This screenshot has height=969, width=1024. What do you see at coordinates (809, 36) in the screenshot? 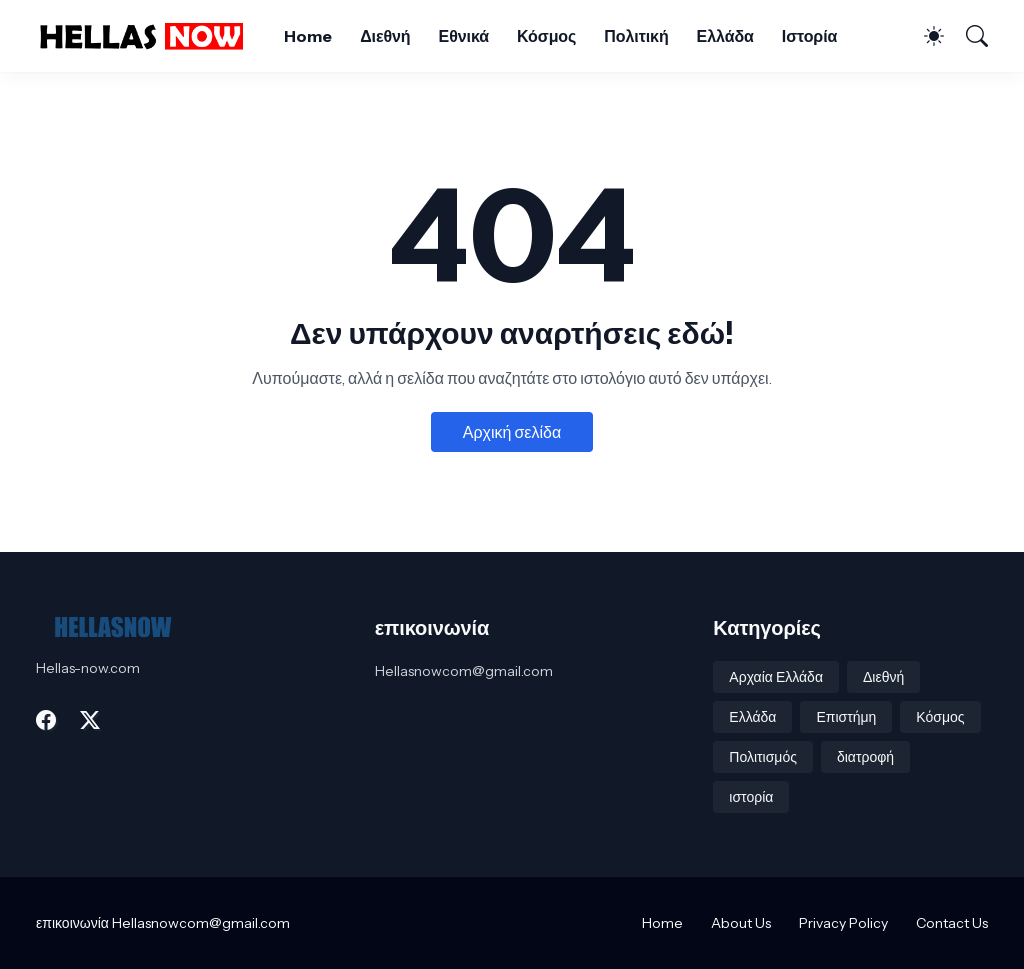
I see `Ιστορία` at bounding box center [809, 36].